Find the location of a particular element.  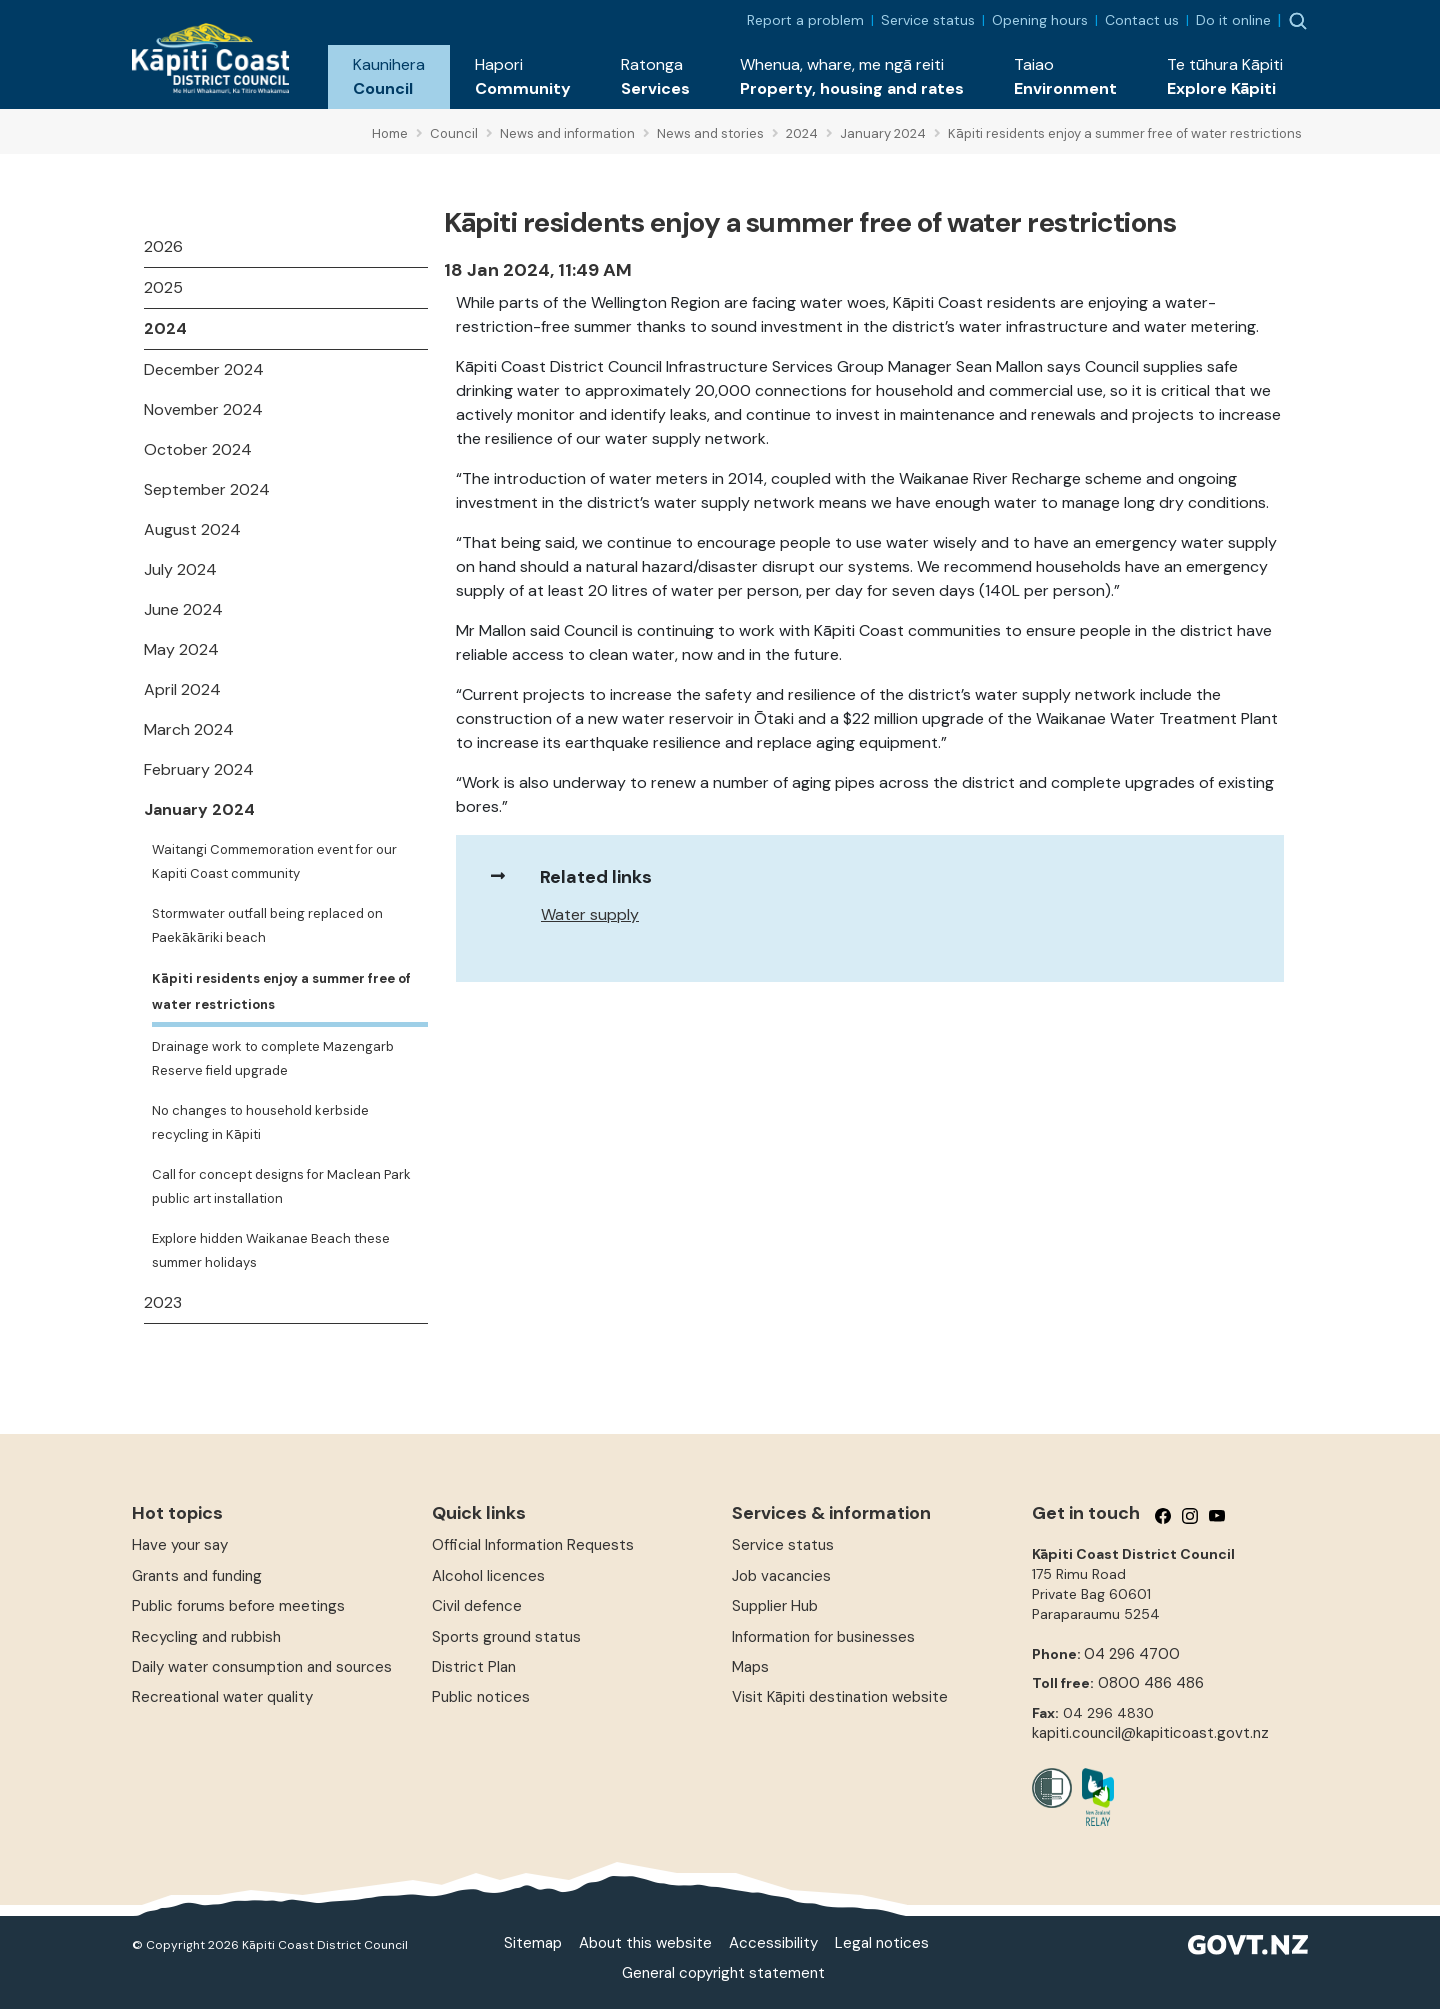

Report a problem is located at coordinates (805, 20).